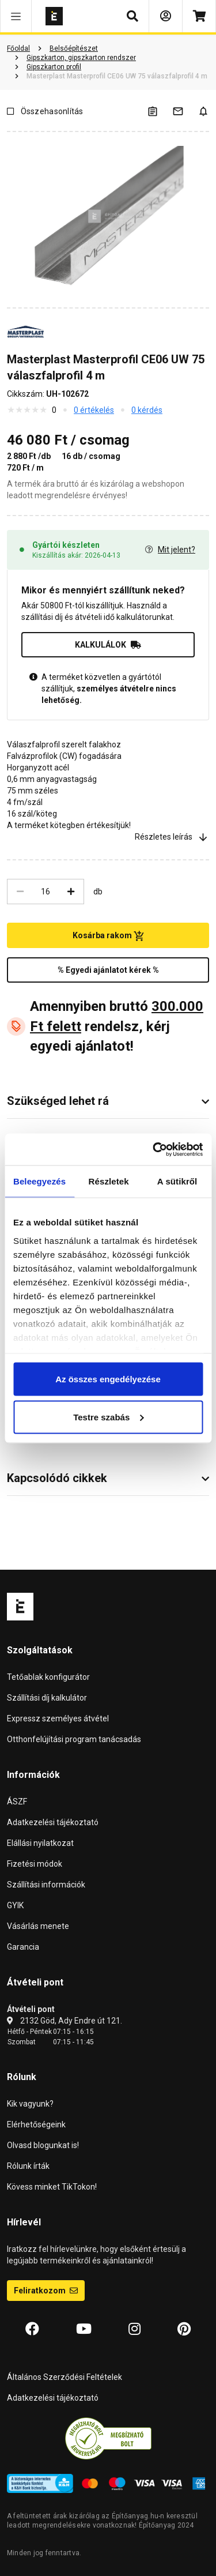  What do you see at coordinates (166, 16) in the screenshot?
I see `[Bejelentkezés]` at bounding box center [166, 16].